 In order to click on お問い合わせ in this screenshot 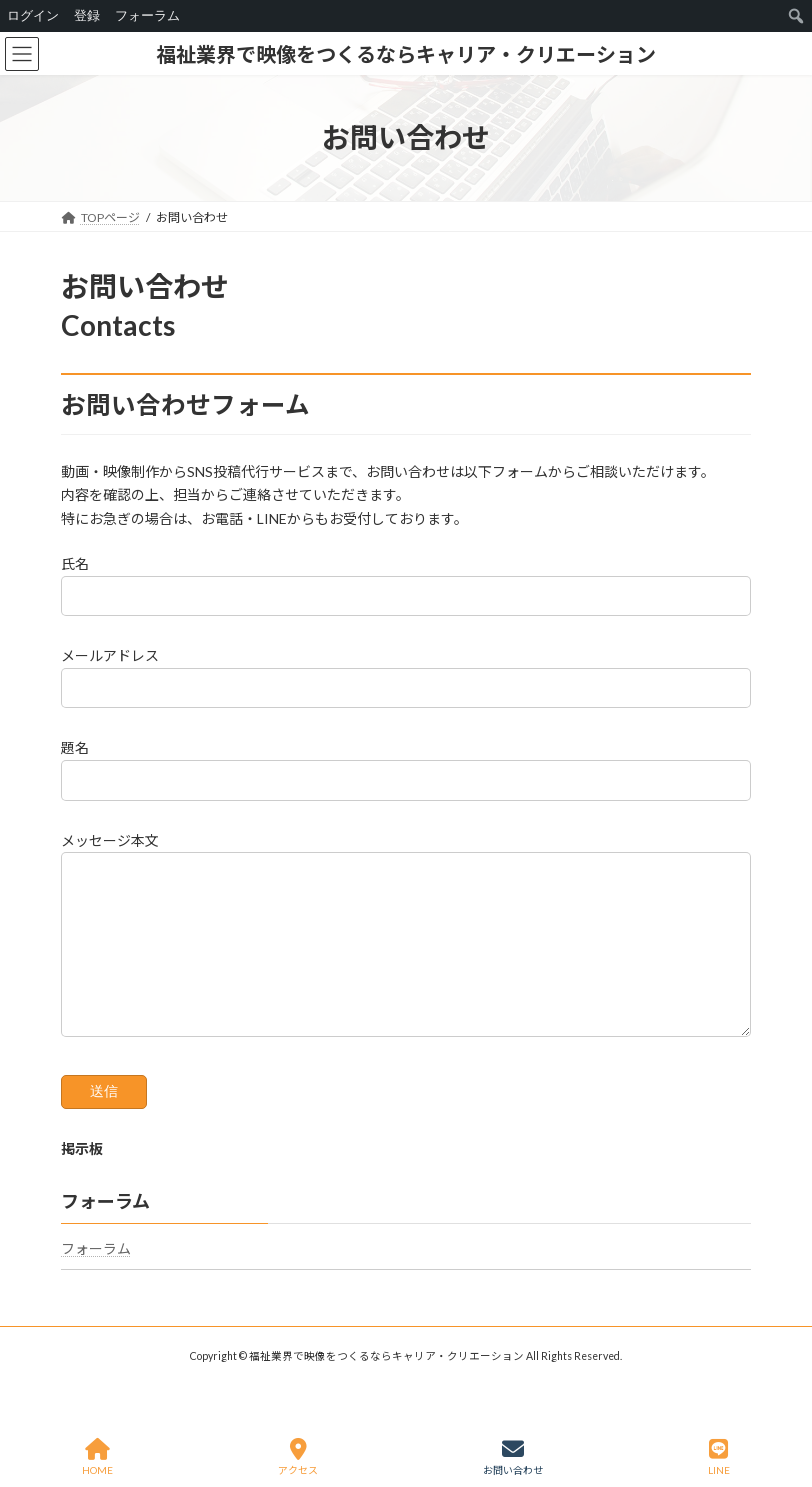, I will do `click(513, 1457)`.